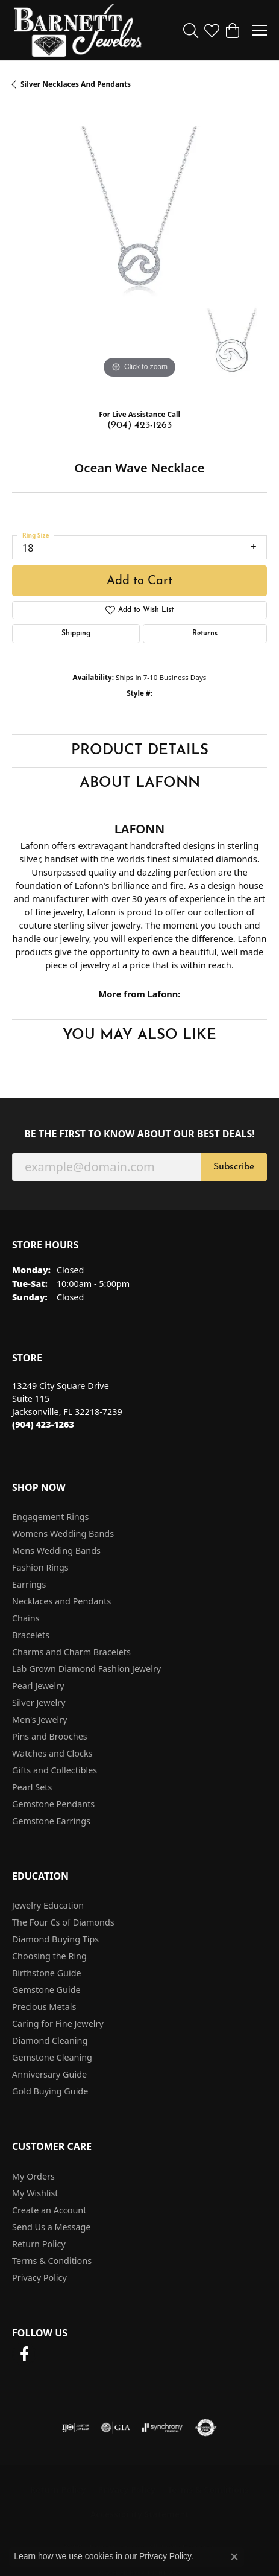 The width and height of the screenshot is (279, 2576). Describe the element at coordinates (46, 1973) in the screenshot. I see `Birthstone Guide [menuitem]` at that location.